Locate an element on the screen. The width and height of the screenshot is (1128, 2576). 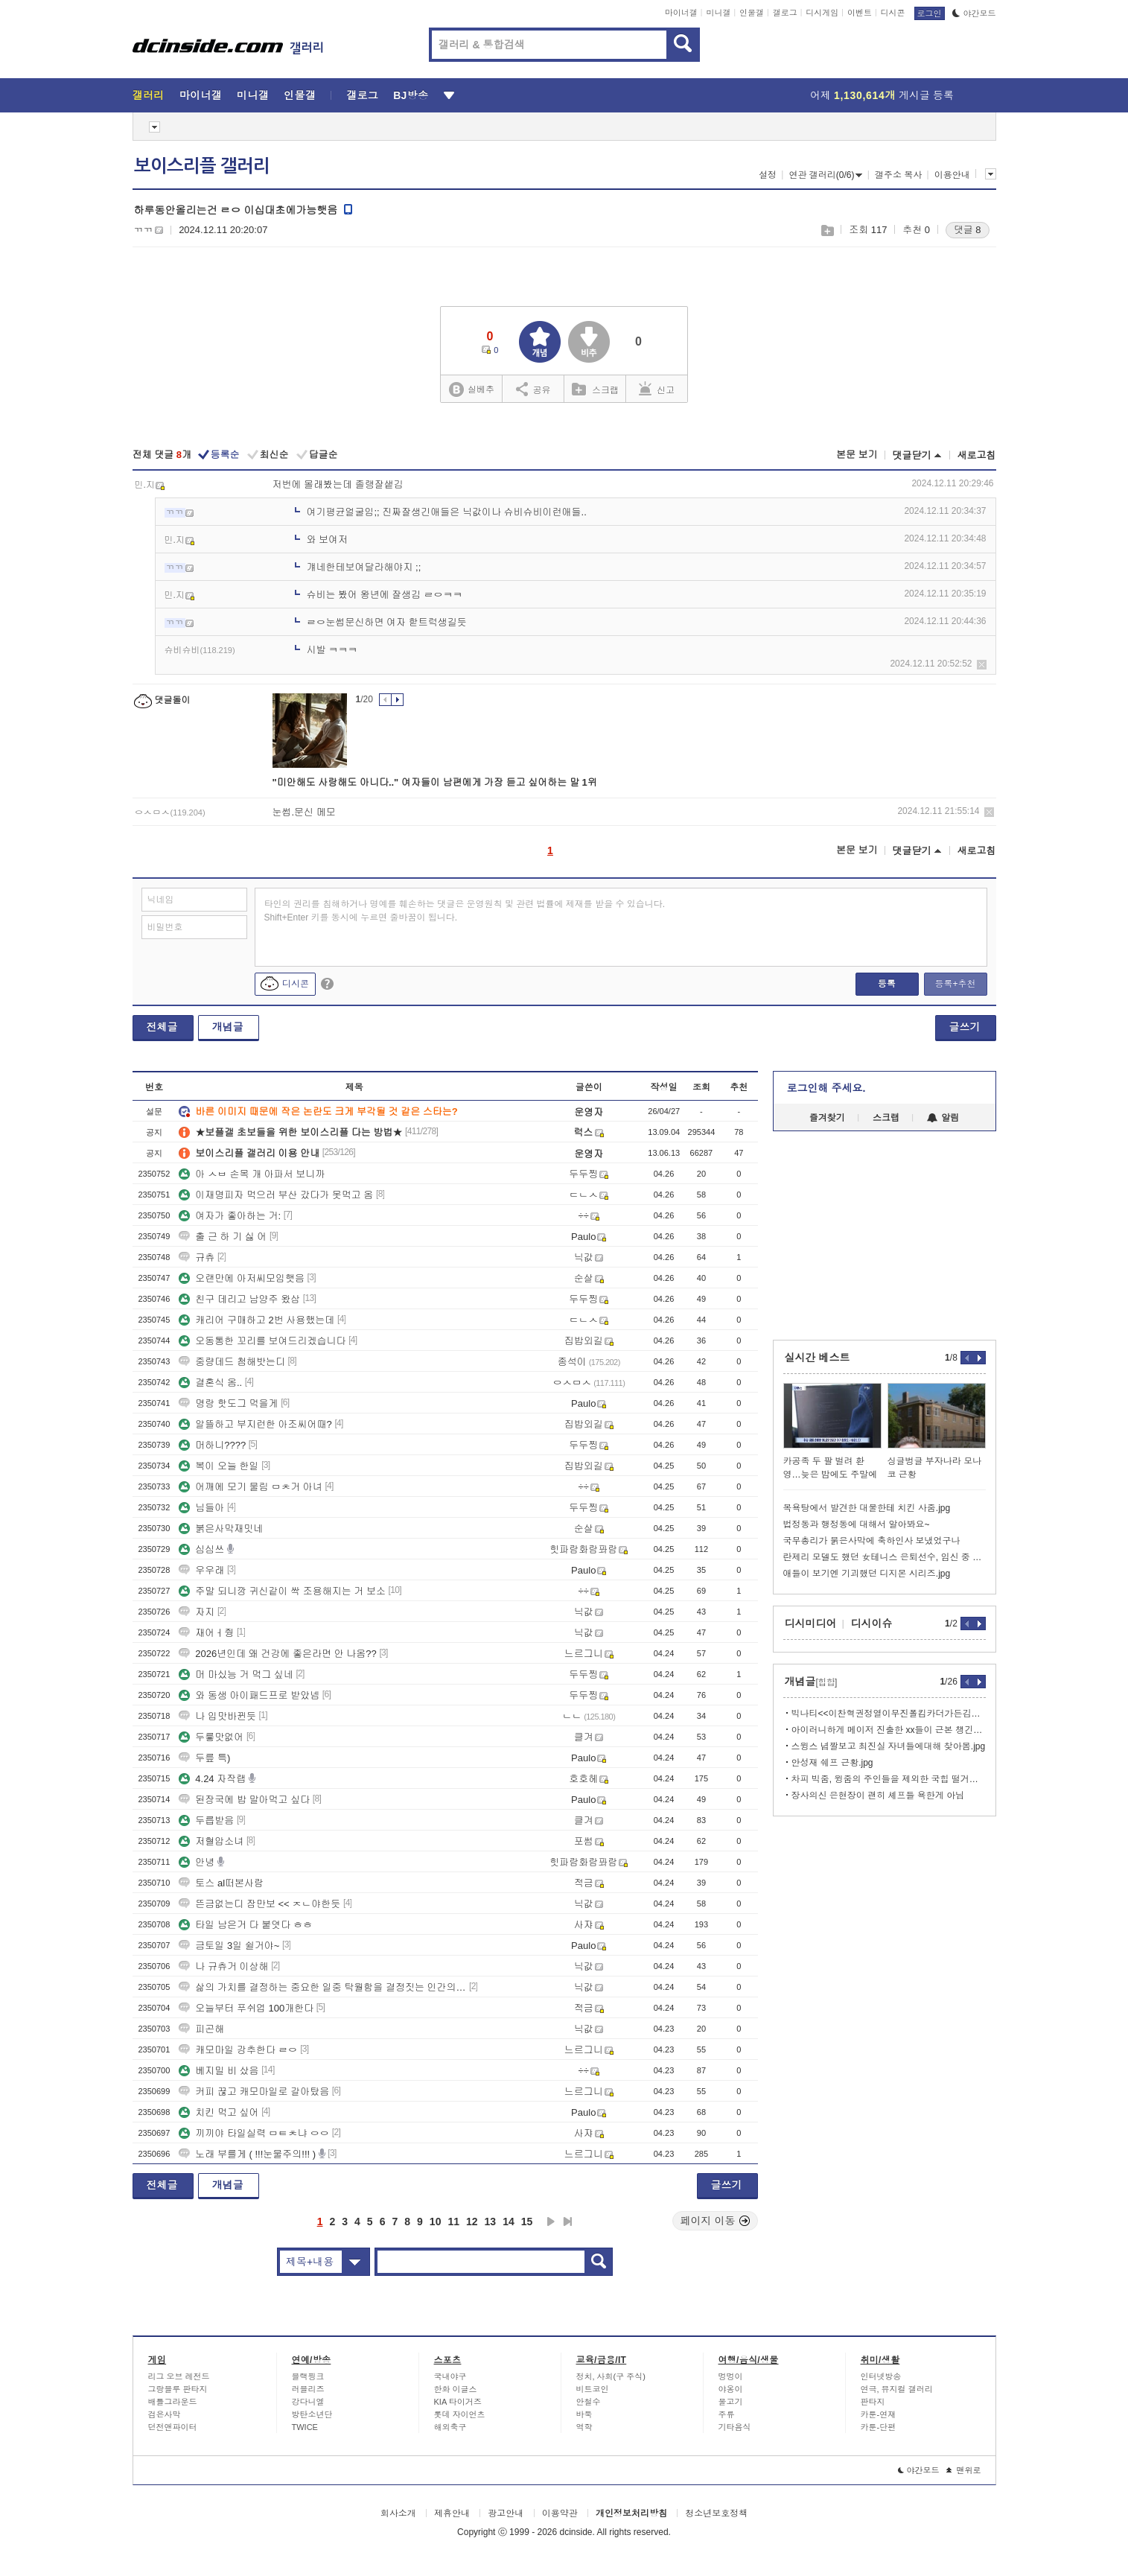
본문 보기 is located at coordinates (857, 454).